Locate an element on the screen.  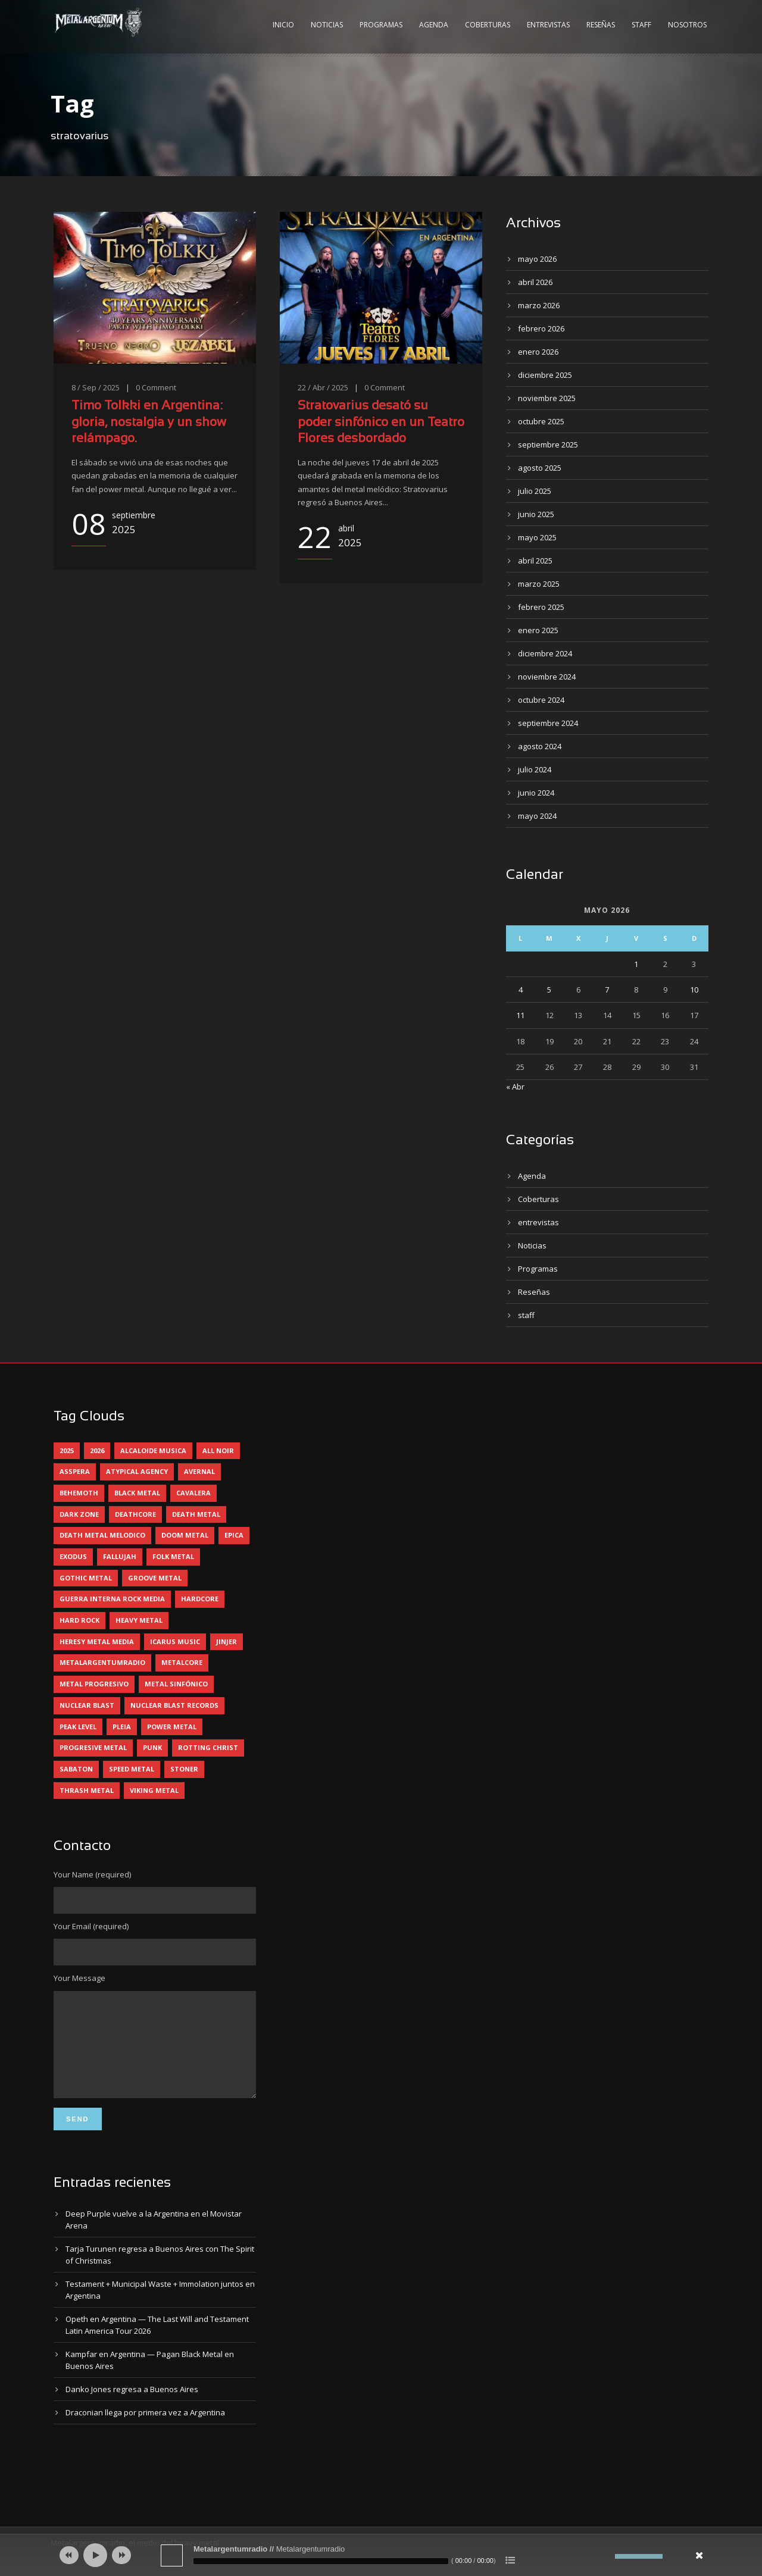
noviembre is located at coordinates (547, 398).